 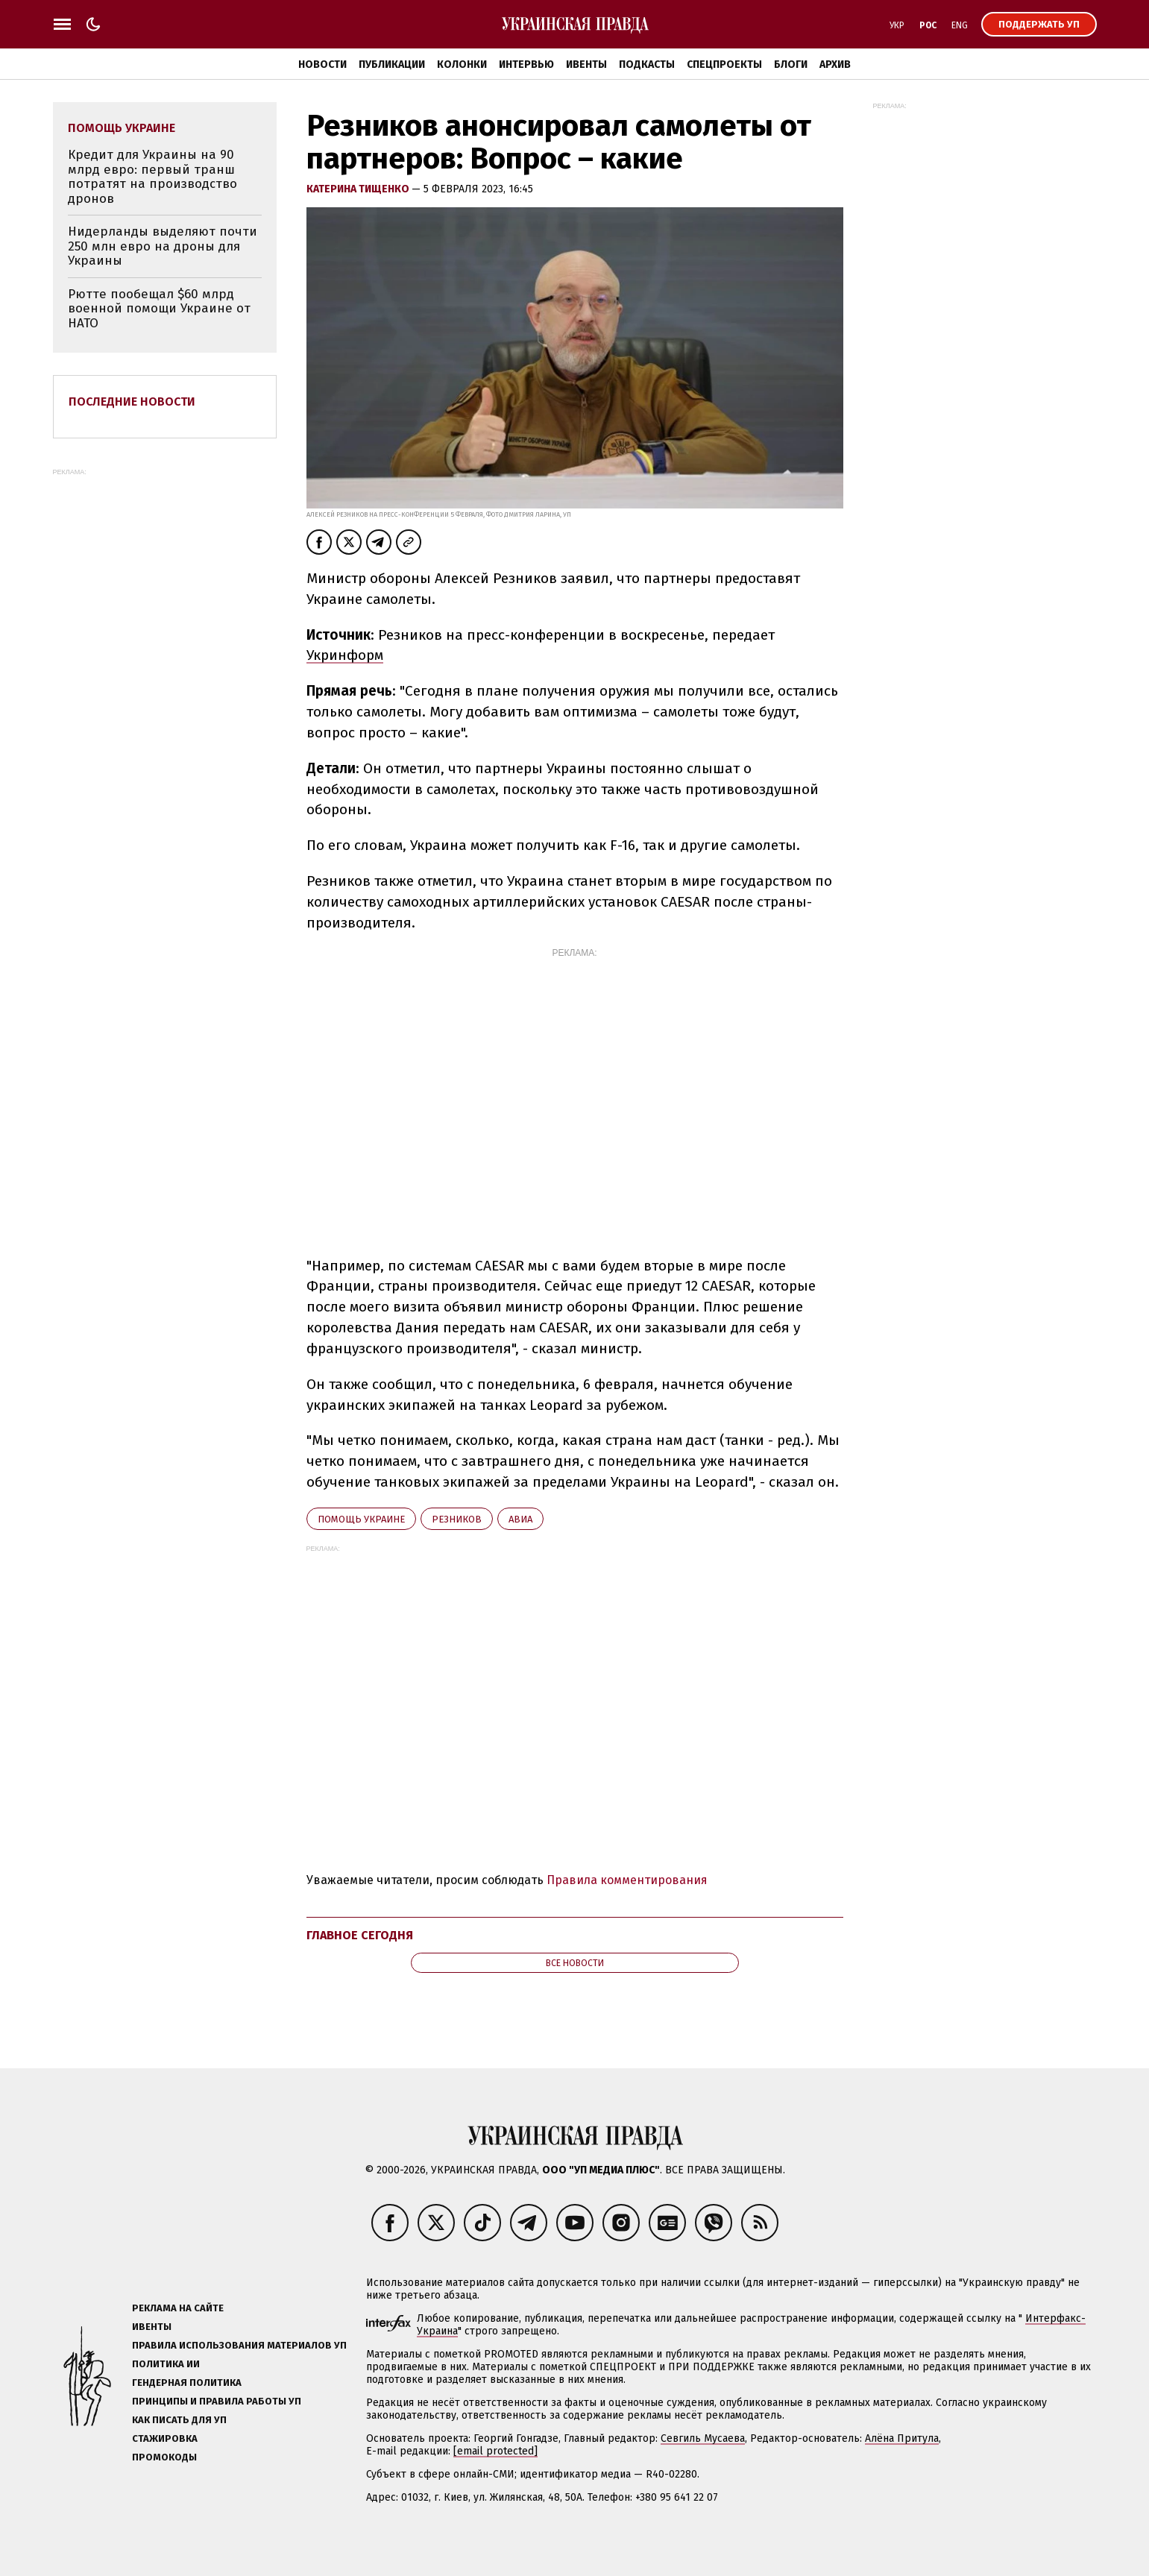 I want to click on Блоги, so click(x=791, y=64).